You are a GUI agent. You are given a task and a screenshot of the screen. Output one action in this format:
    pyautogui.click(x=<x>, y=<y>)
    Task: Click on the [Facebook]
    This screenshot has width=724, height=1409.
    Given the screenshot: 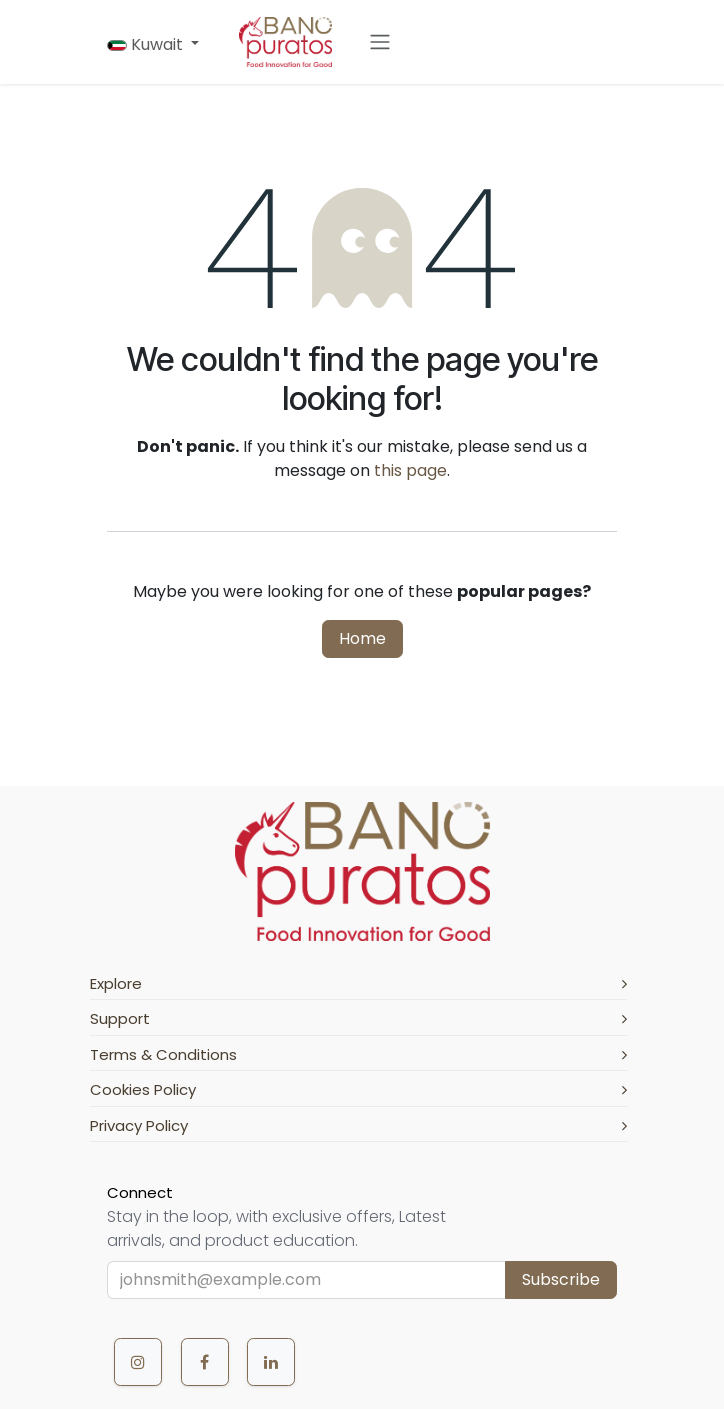 What is the action you would take?
    pyautogui.click(x=205, y=1362)
    